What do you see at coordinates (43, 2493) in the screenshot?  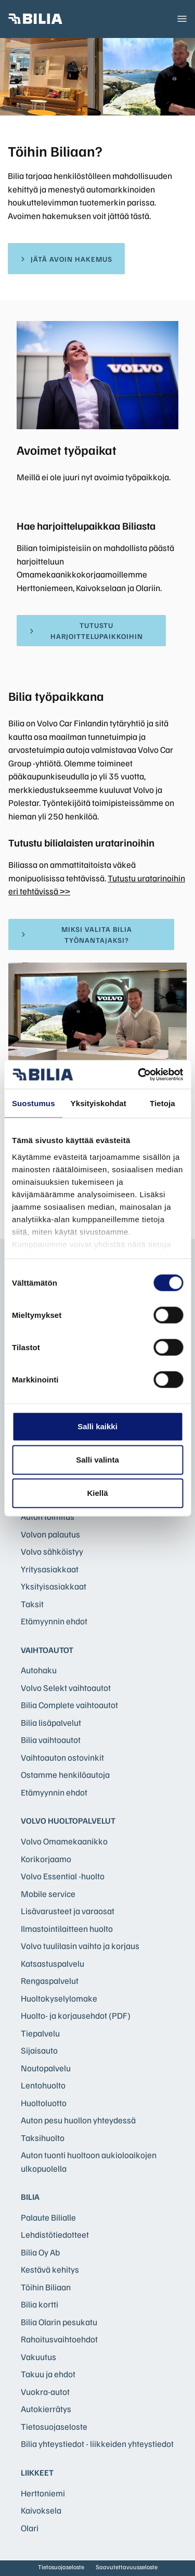 I see `Herttoniemi` at bounding box center [43, 2493].